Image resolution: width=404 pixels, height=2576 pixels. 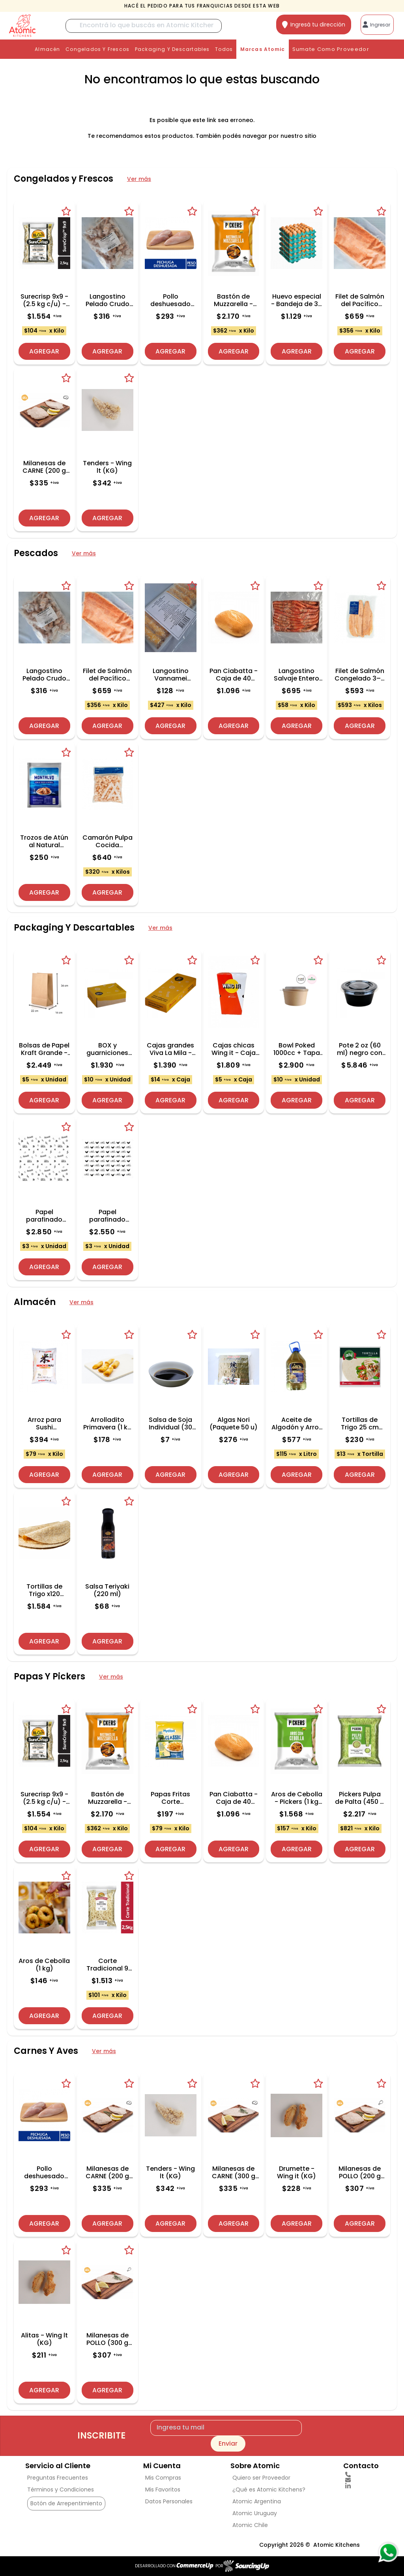 I want to click on Langostino Pelado Crudo Broken Medium (1 kg), so click(x=107, y=300).